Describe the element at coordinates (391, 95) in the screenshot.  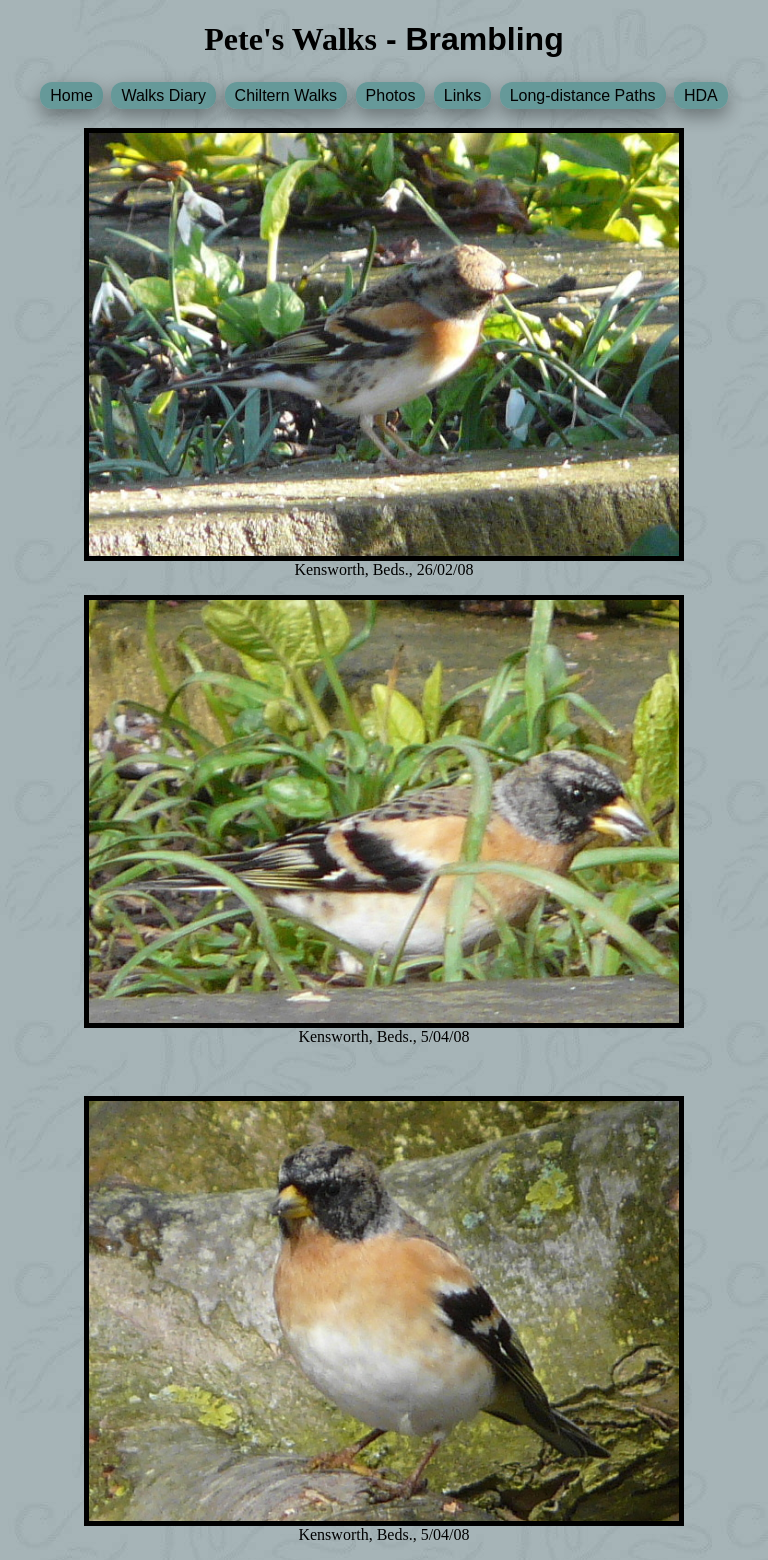
I see `Photos` at that location.